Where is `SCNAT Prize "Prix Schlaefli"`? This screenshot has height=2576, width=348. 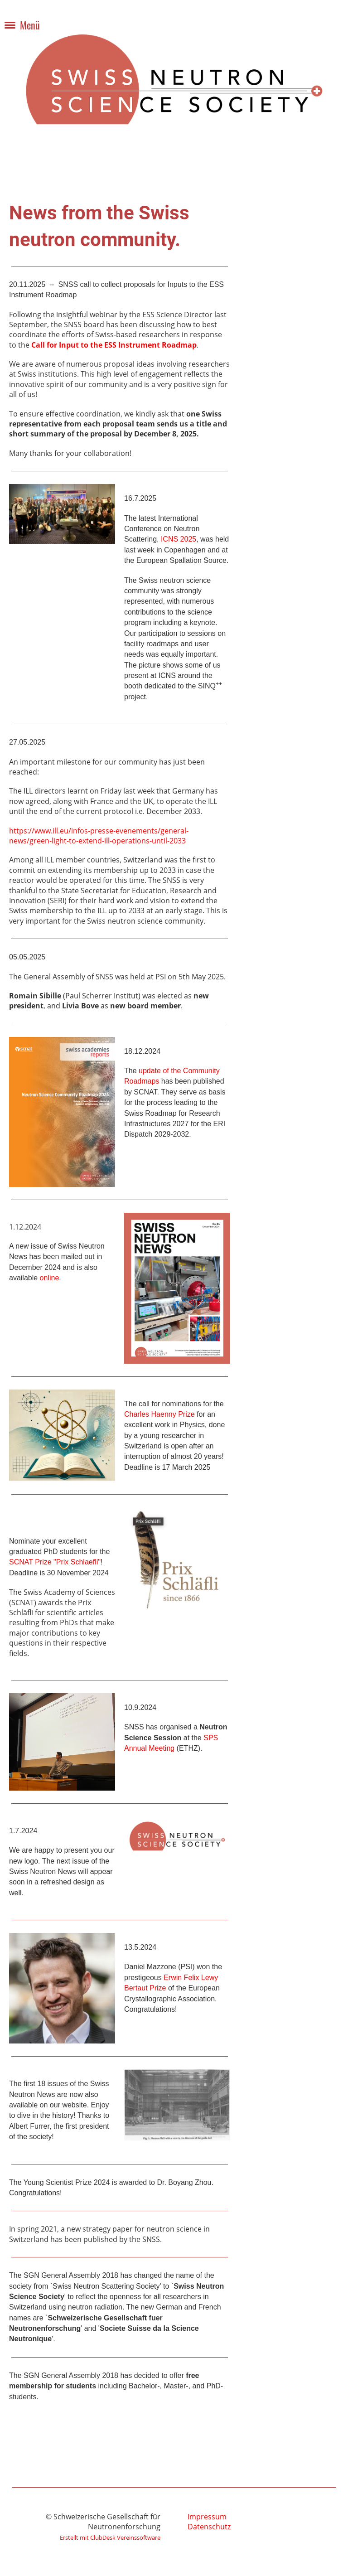
SCNAT Prize "Prix Schlaefli" is located at coordinates (55, 1562).